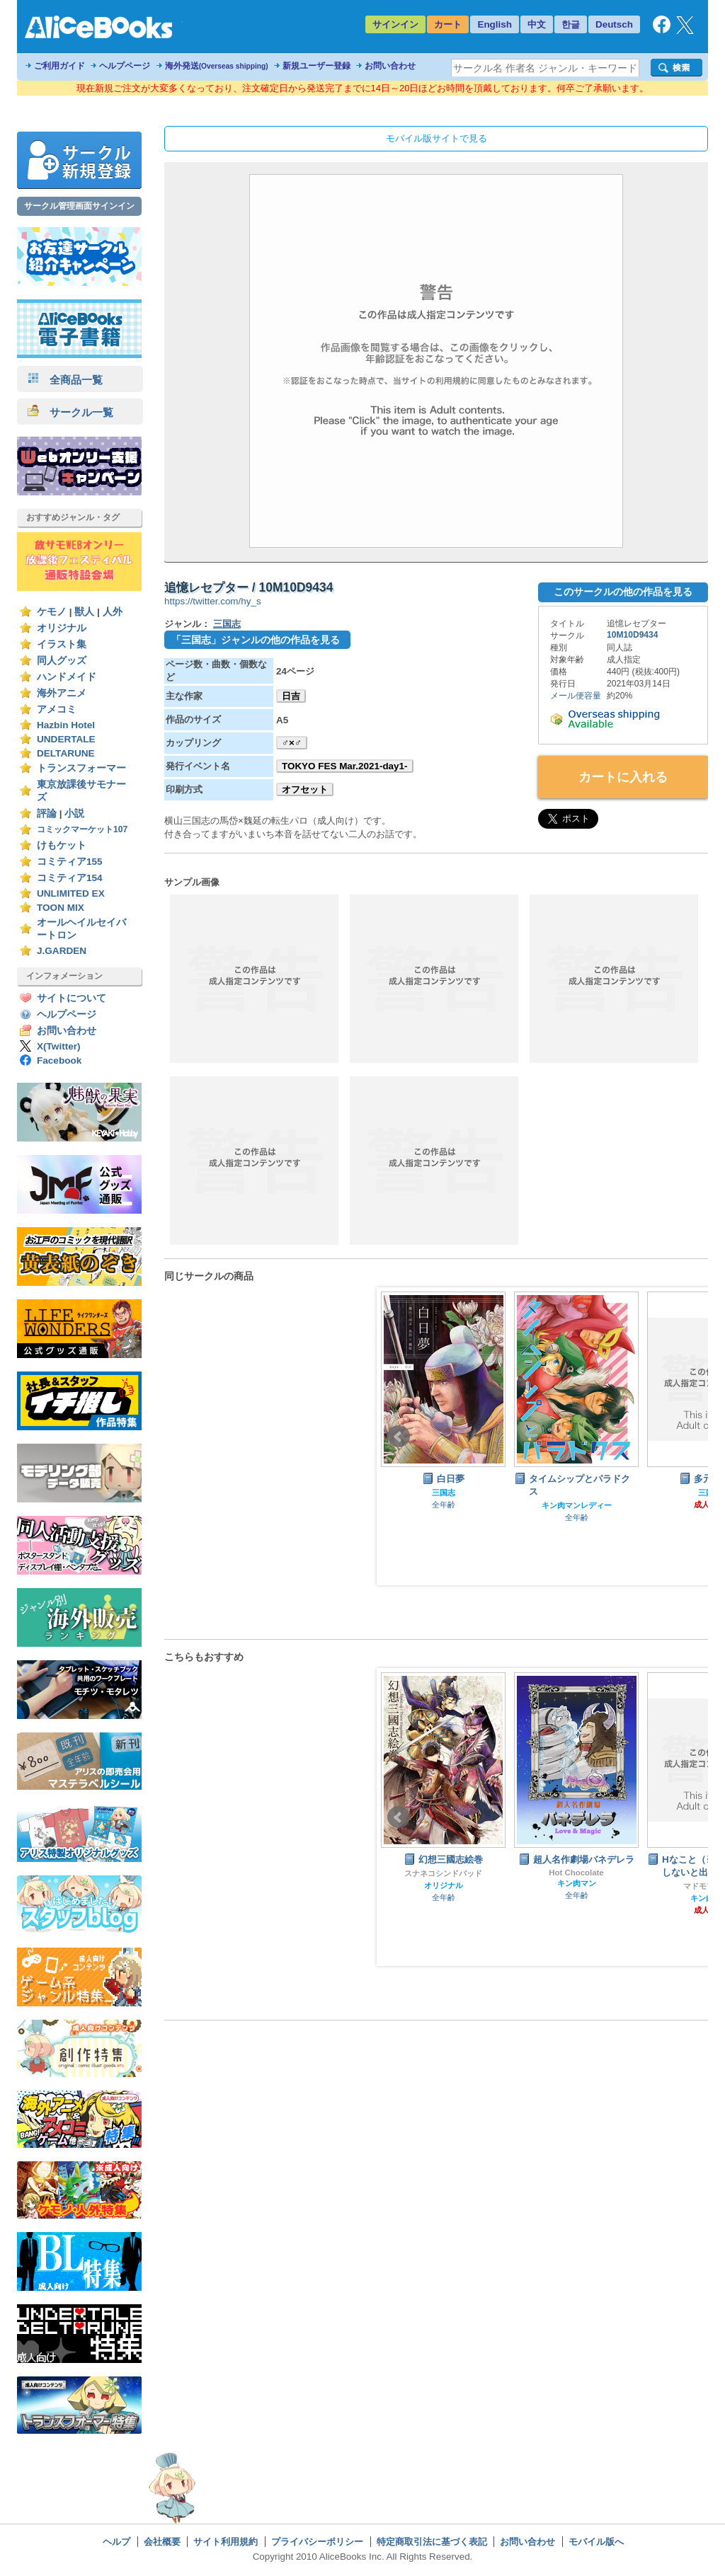 The image size is (725, 2576). I want to click on ♂×♂, so click(292, 742).